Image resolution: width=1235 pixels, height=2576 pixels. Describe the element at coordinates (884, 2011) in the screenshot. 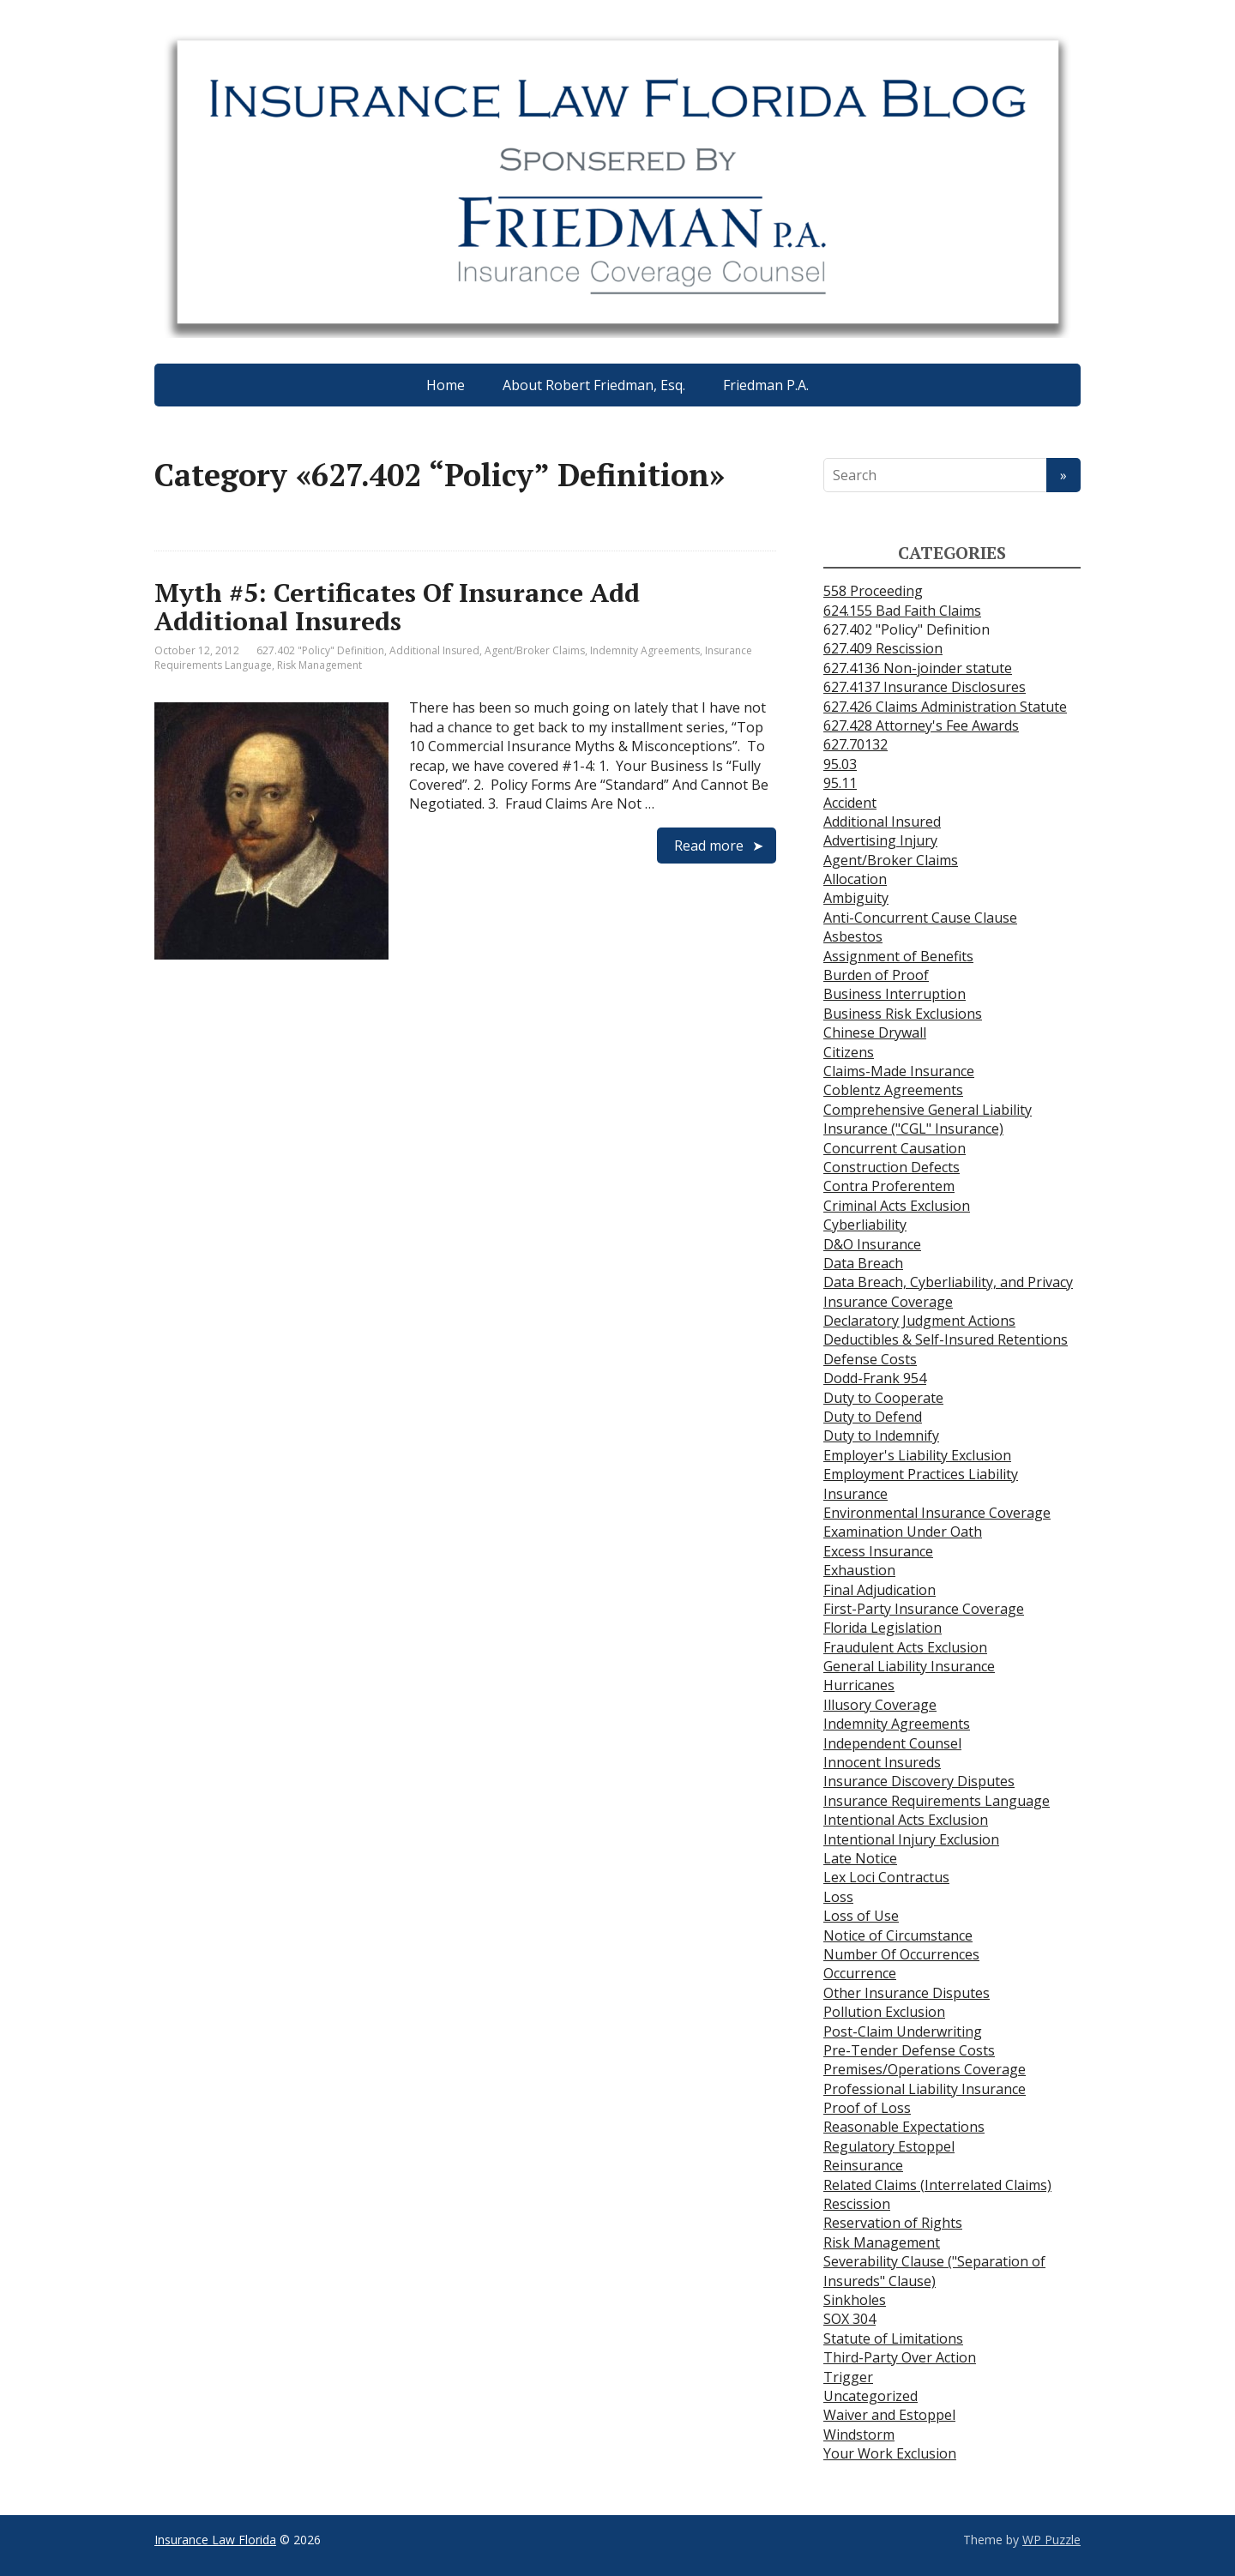

I see `Pollution Exclusion` at that location.